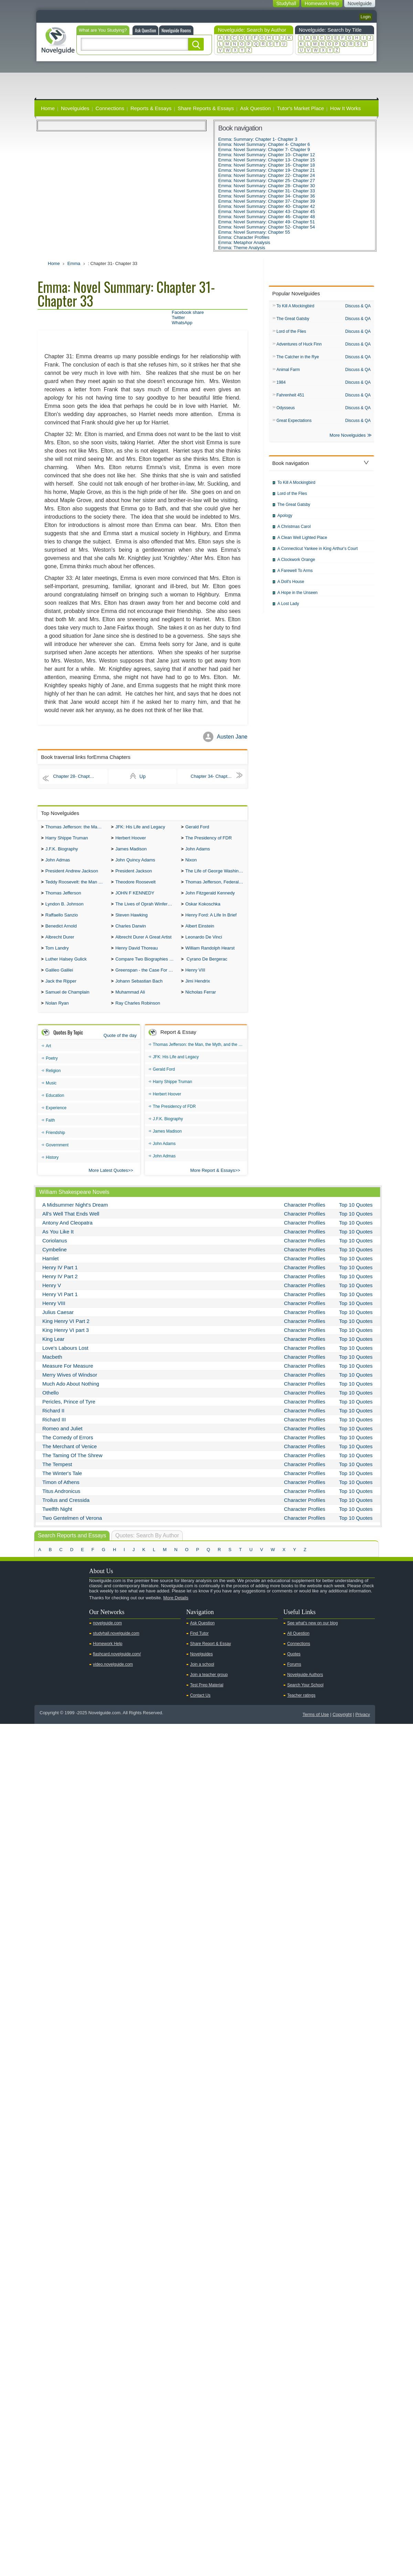 The width and height of the screenshot is (413, 2576). Describe the element at coordinates (113, 1676) in the screenshot. I see `video.novelguide.com` at that location.